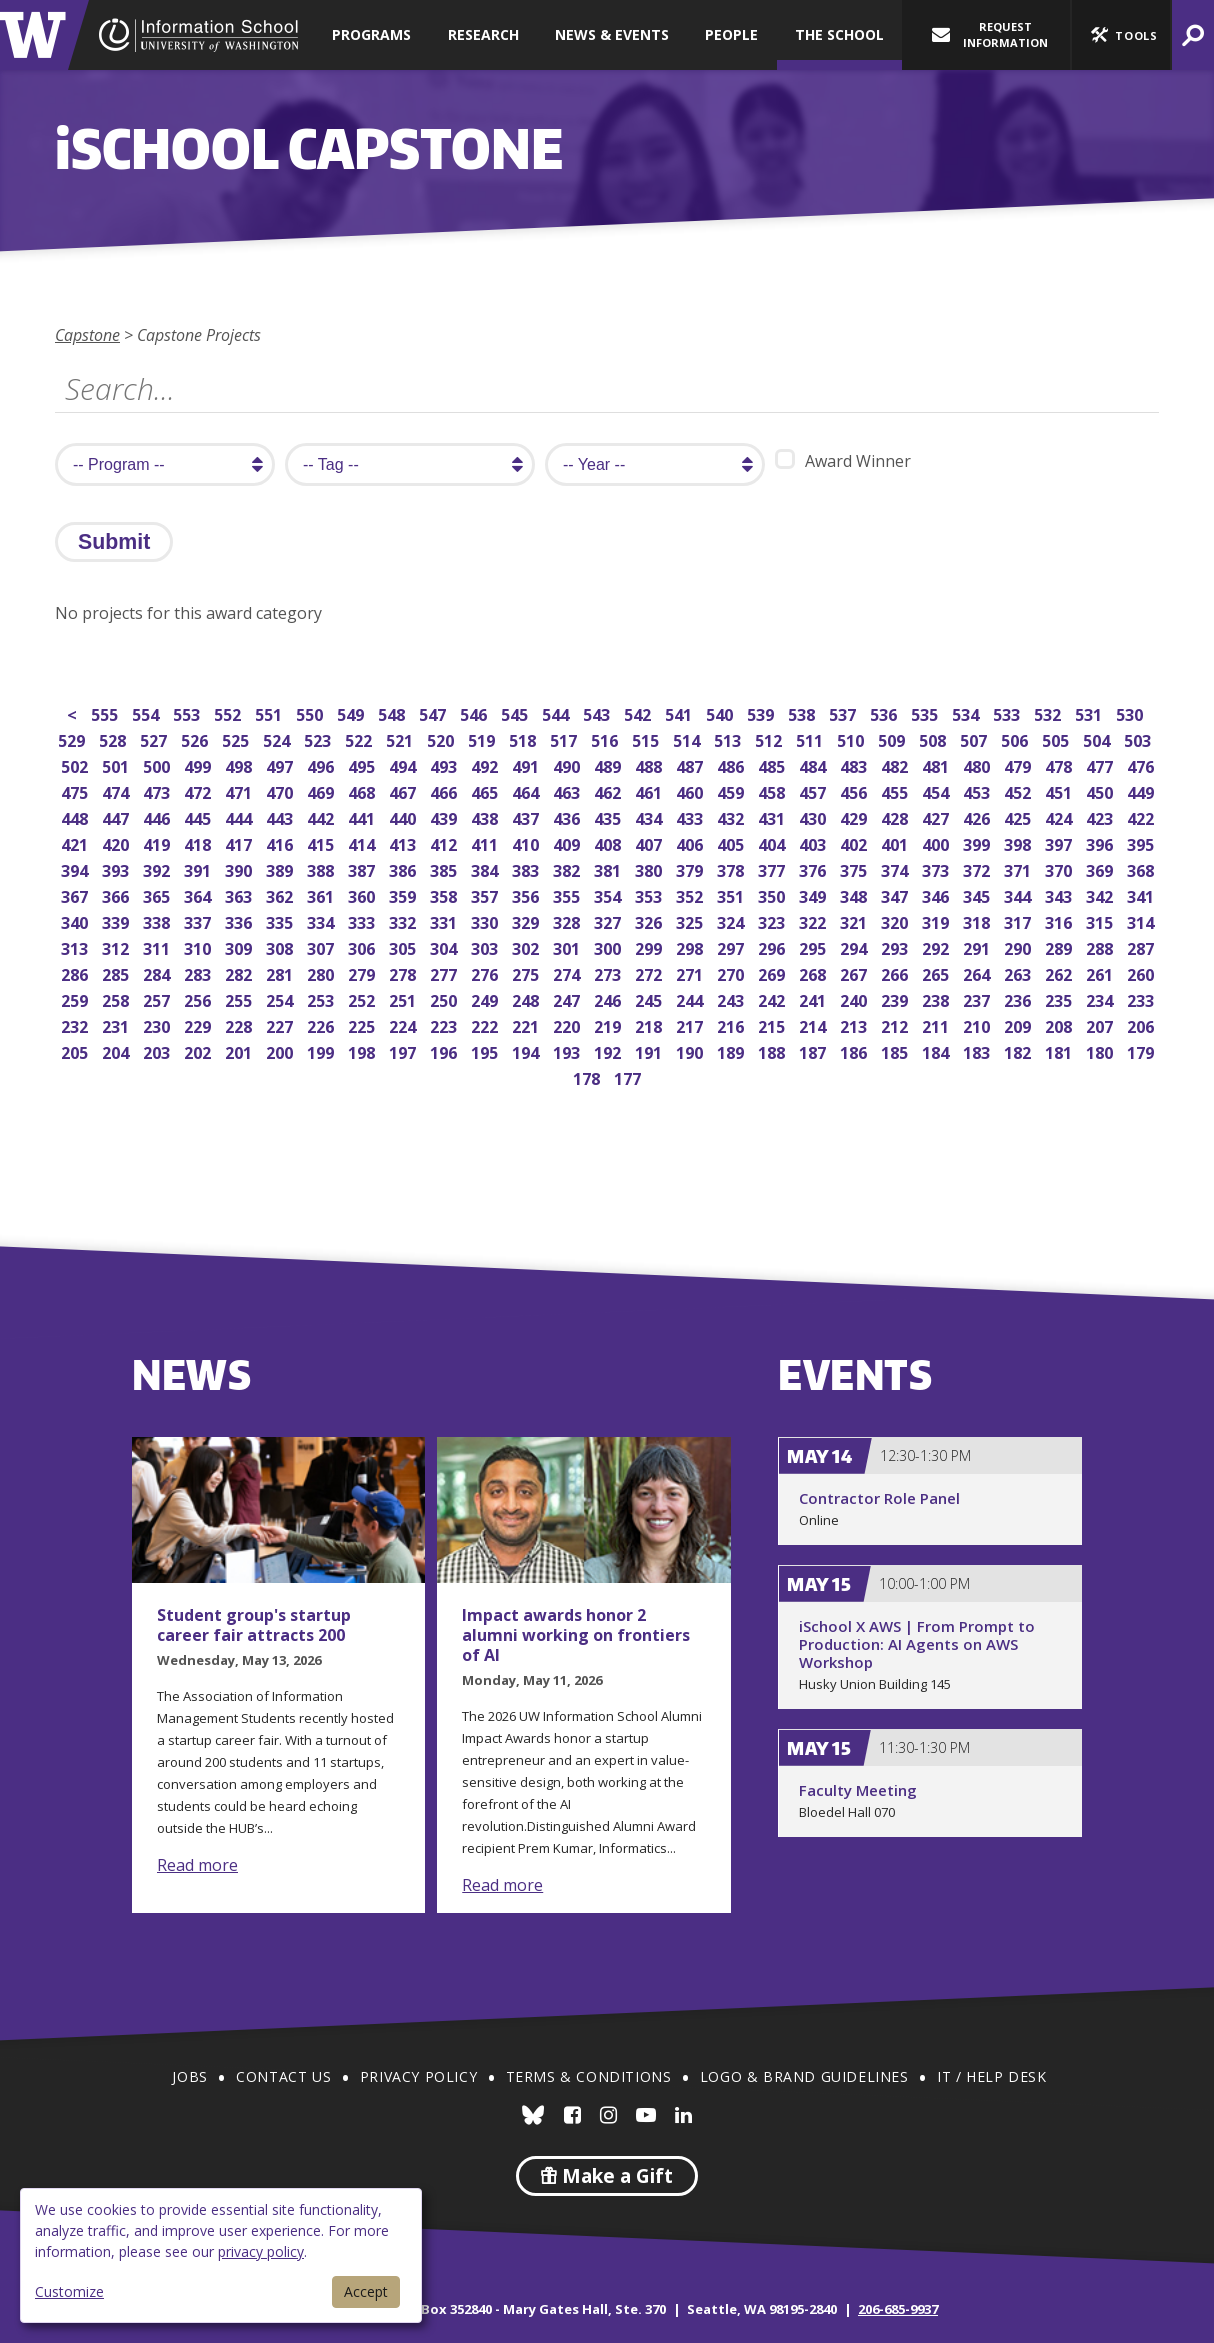 This screenshot has width=1214, height=2343. Describe the element at coordinates (240, 920) in the screenshot. I see `336` at that location.